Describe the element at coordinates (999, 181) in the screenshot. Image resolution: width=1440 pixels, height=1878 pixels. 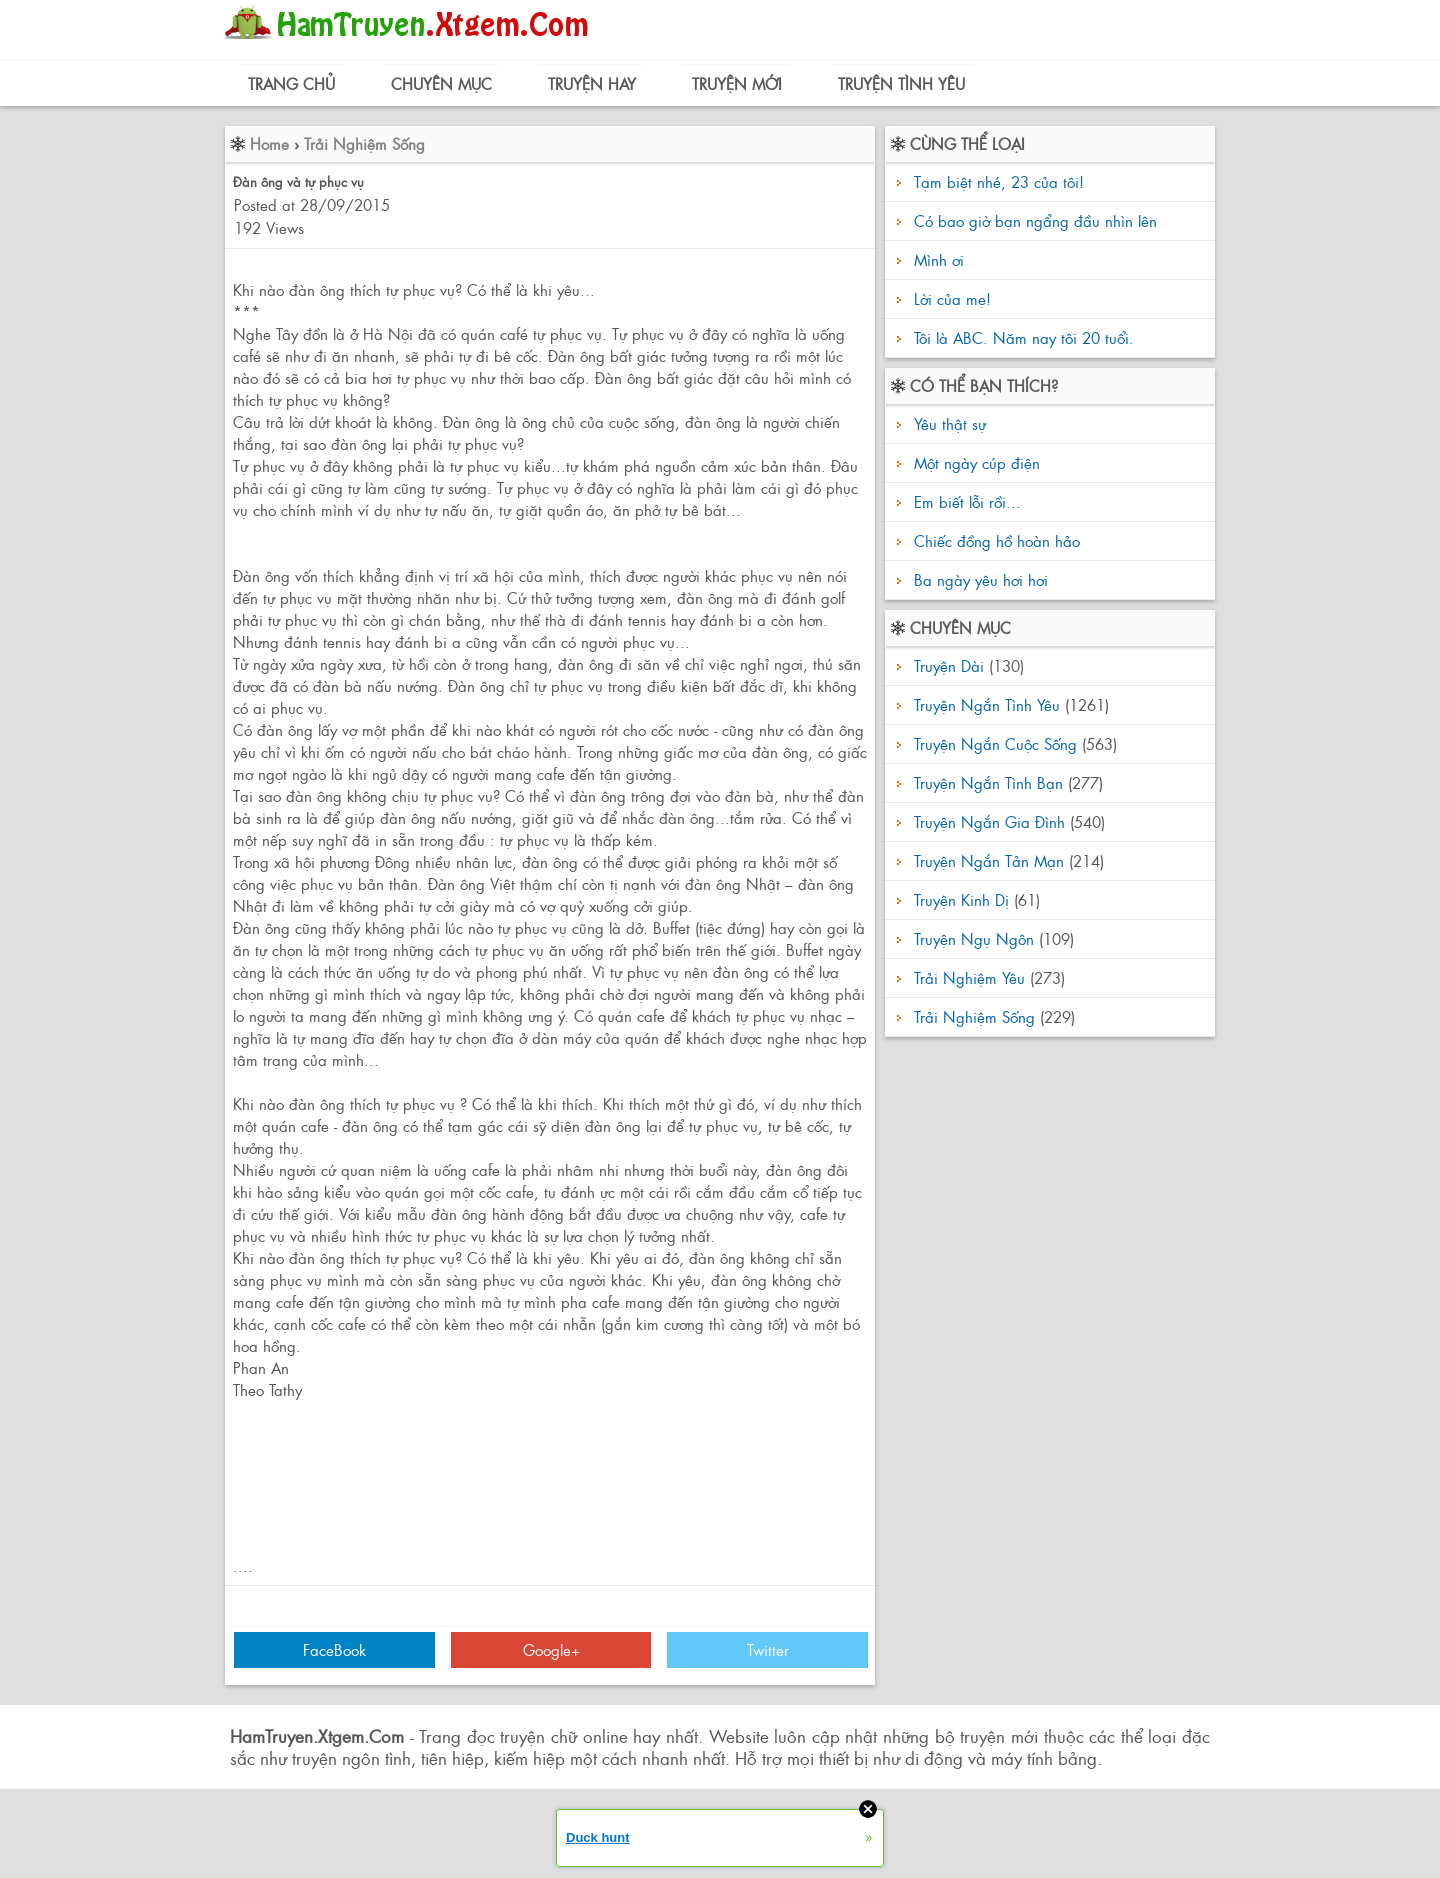
I see `Tạm biệt nhé, 23 của tôi!` at that location.